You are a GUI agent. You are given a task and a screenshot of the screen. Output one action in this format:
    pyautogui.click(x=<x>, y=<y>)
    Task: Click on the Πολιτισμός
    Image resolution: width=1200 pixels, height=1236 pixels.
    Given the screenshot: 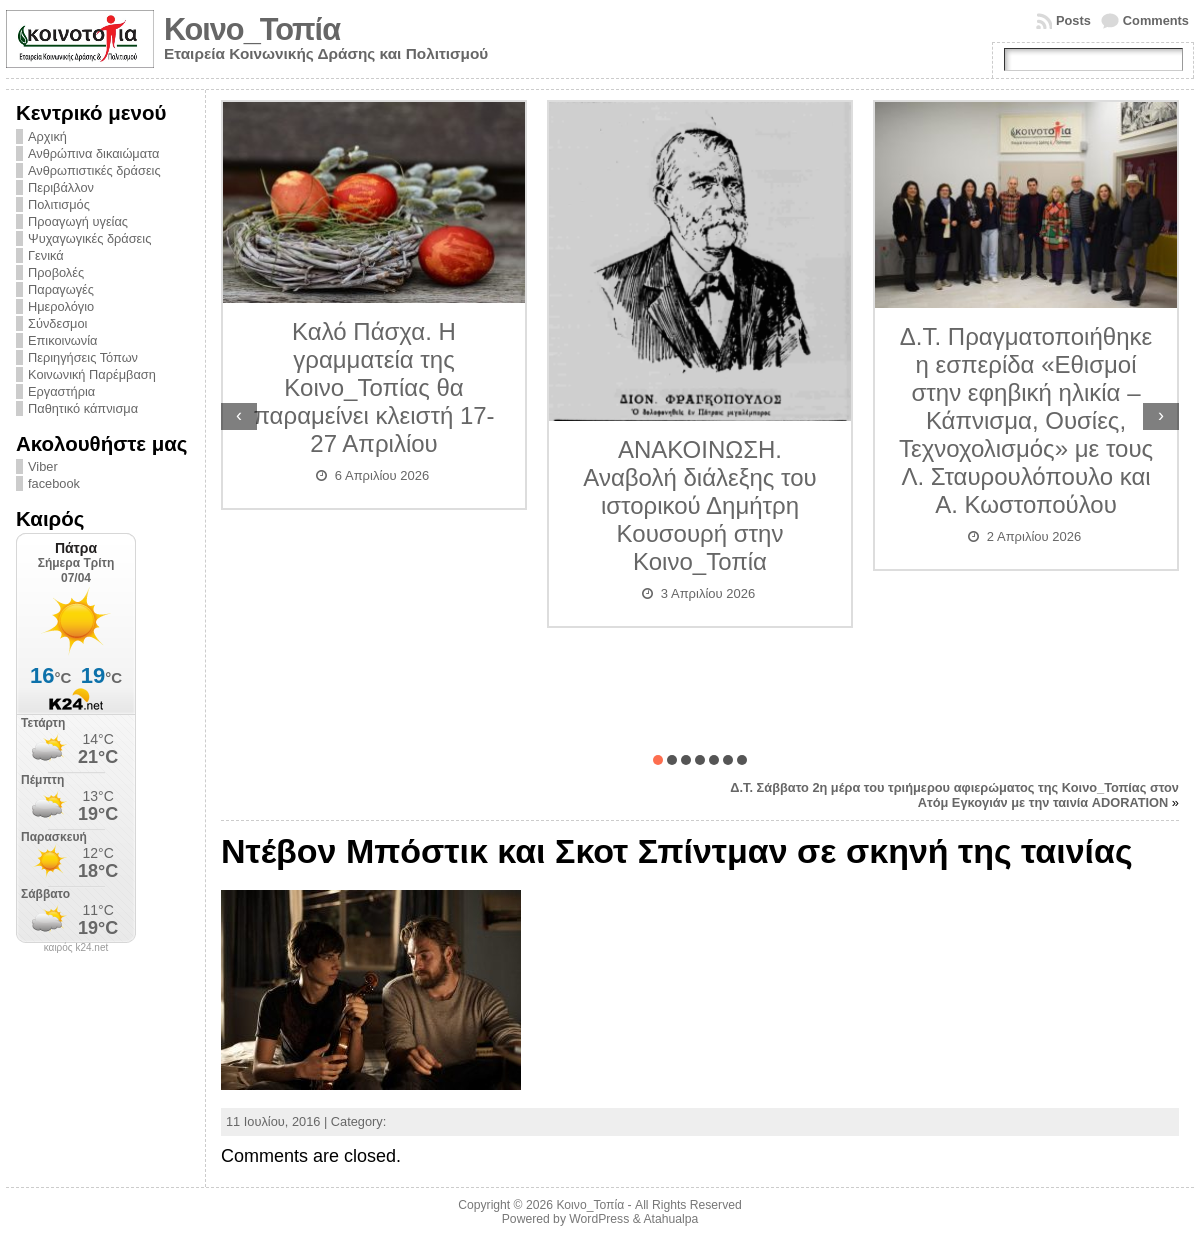 What is the action you would take?
    pyautogui.click(x=59, y=204)
    